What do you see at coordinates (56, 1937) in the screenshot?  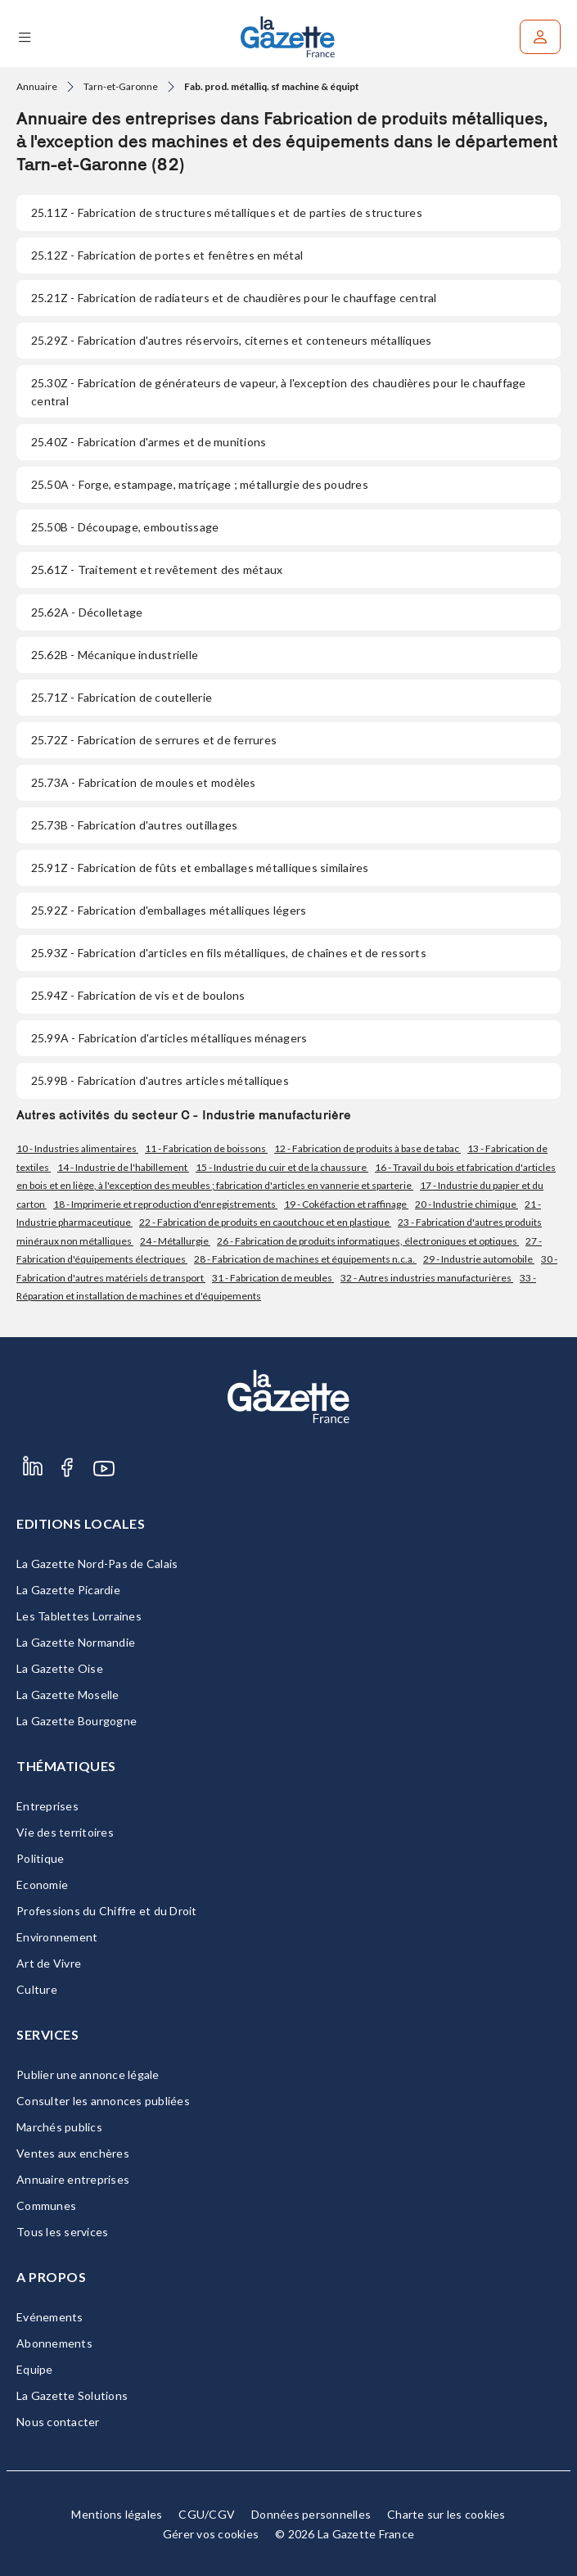 I see `Environnement` at bounding box center [56, 1937].